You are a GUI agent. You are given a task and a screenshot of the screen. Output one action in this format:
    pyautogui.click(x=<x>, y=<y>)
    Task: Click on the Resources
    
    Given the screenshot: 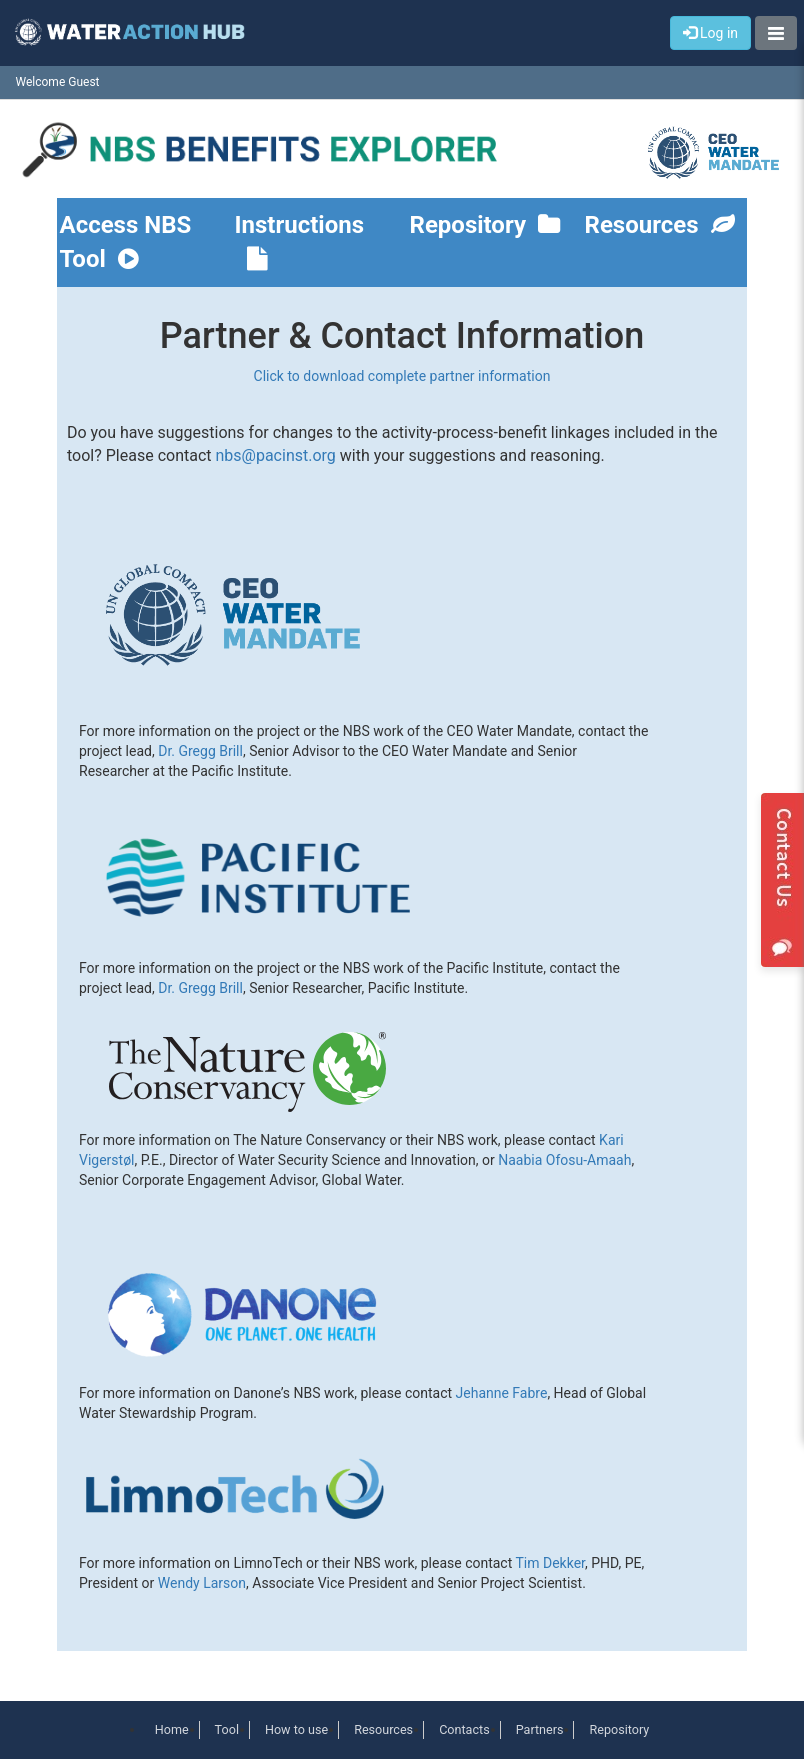 What is the action you would take?
    pyautogui.click(x=660, y=225)
    